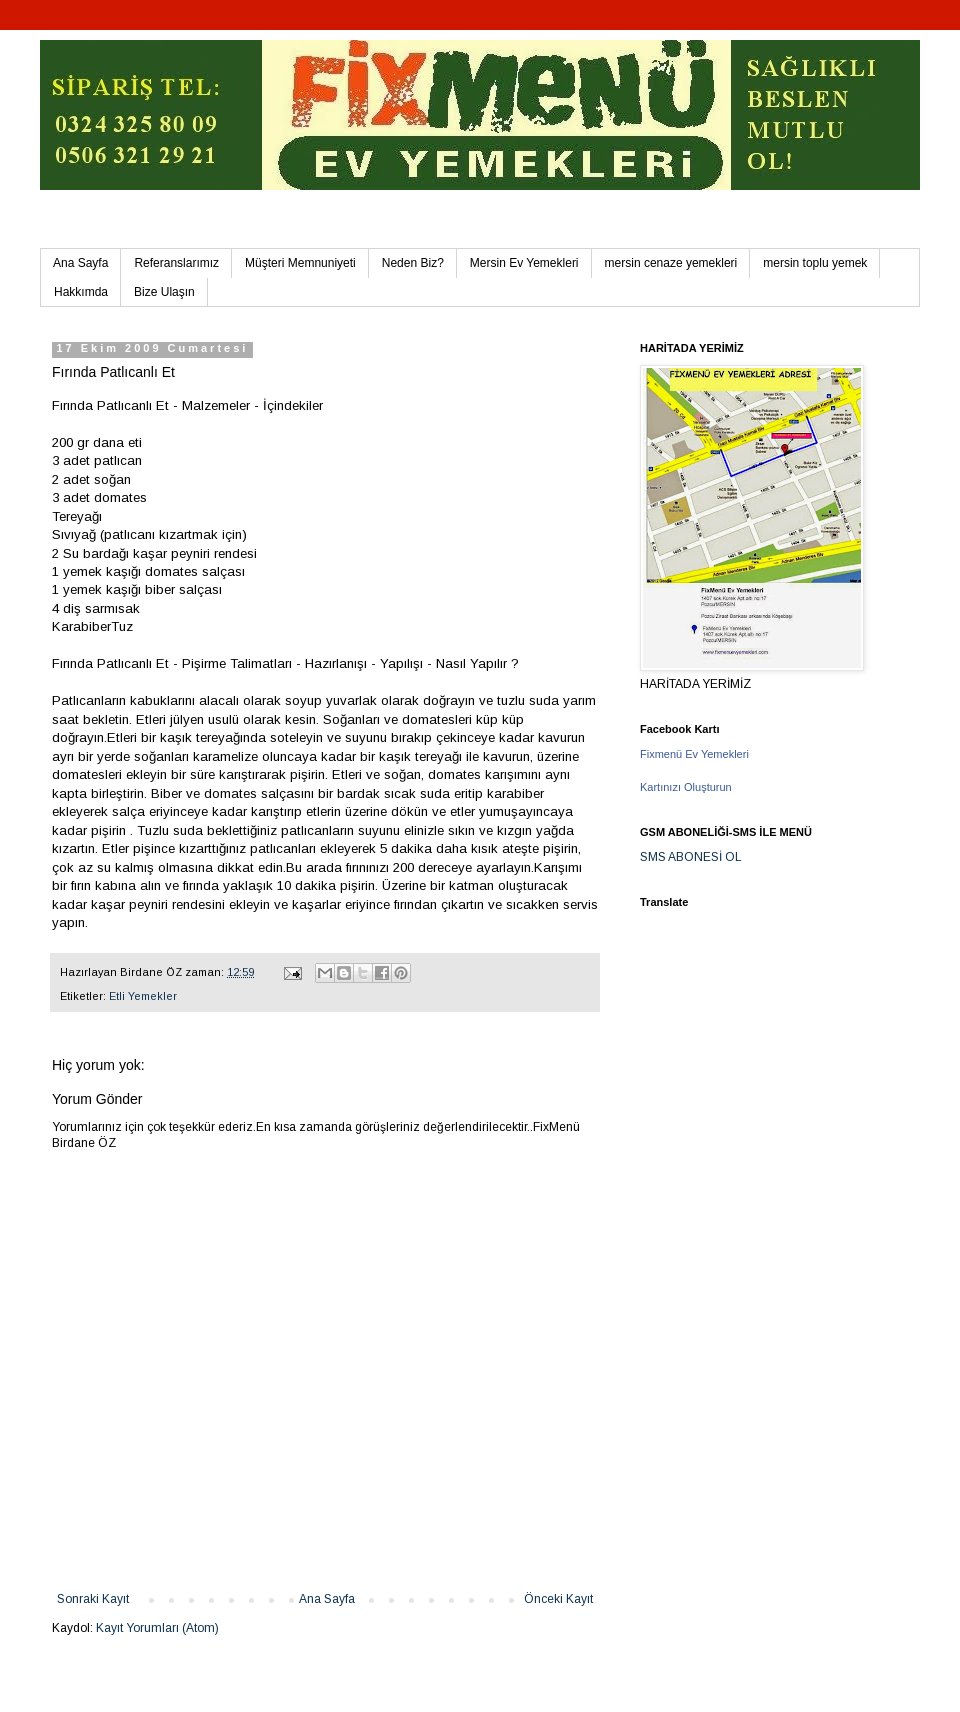 The width and height of the screenshot is (960, 1712). What do you see at coordinates (157, 1628) in the screenshot?
I see `Kayıt Yorumları (Atom)` at bounding box center [157, 1628].